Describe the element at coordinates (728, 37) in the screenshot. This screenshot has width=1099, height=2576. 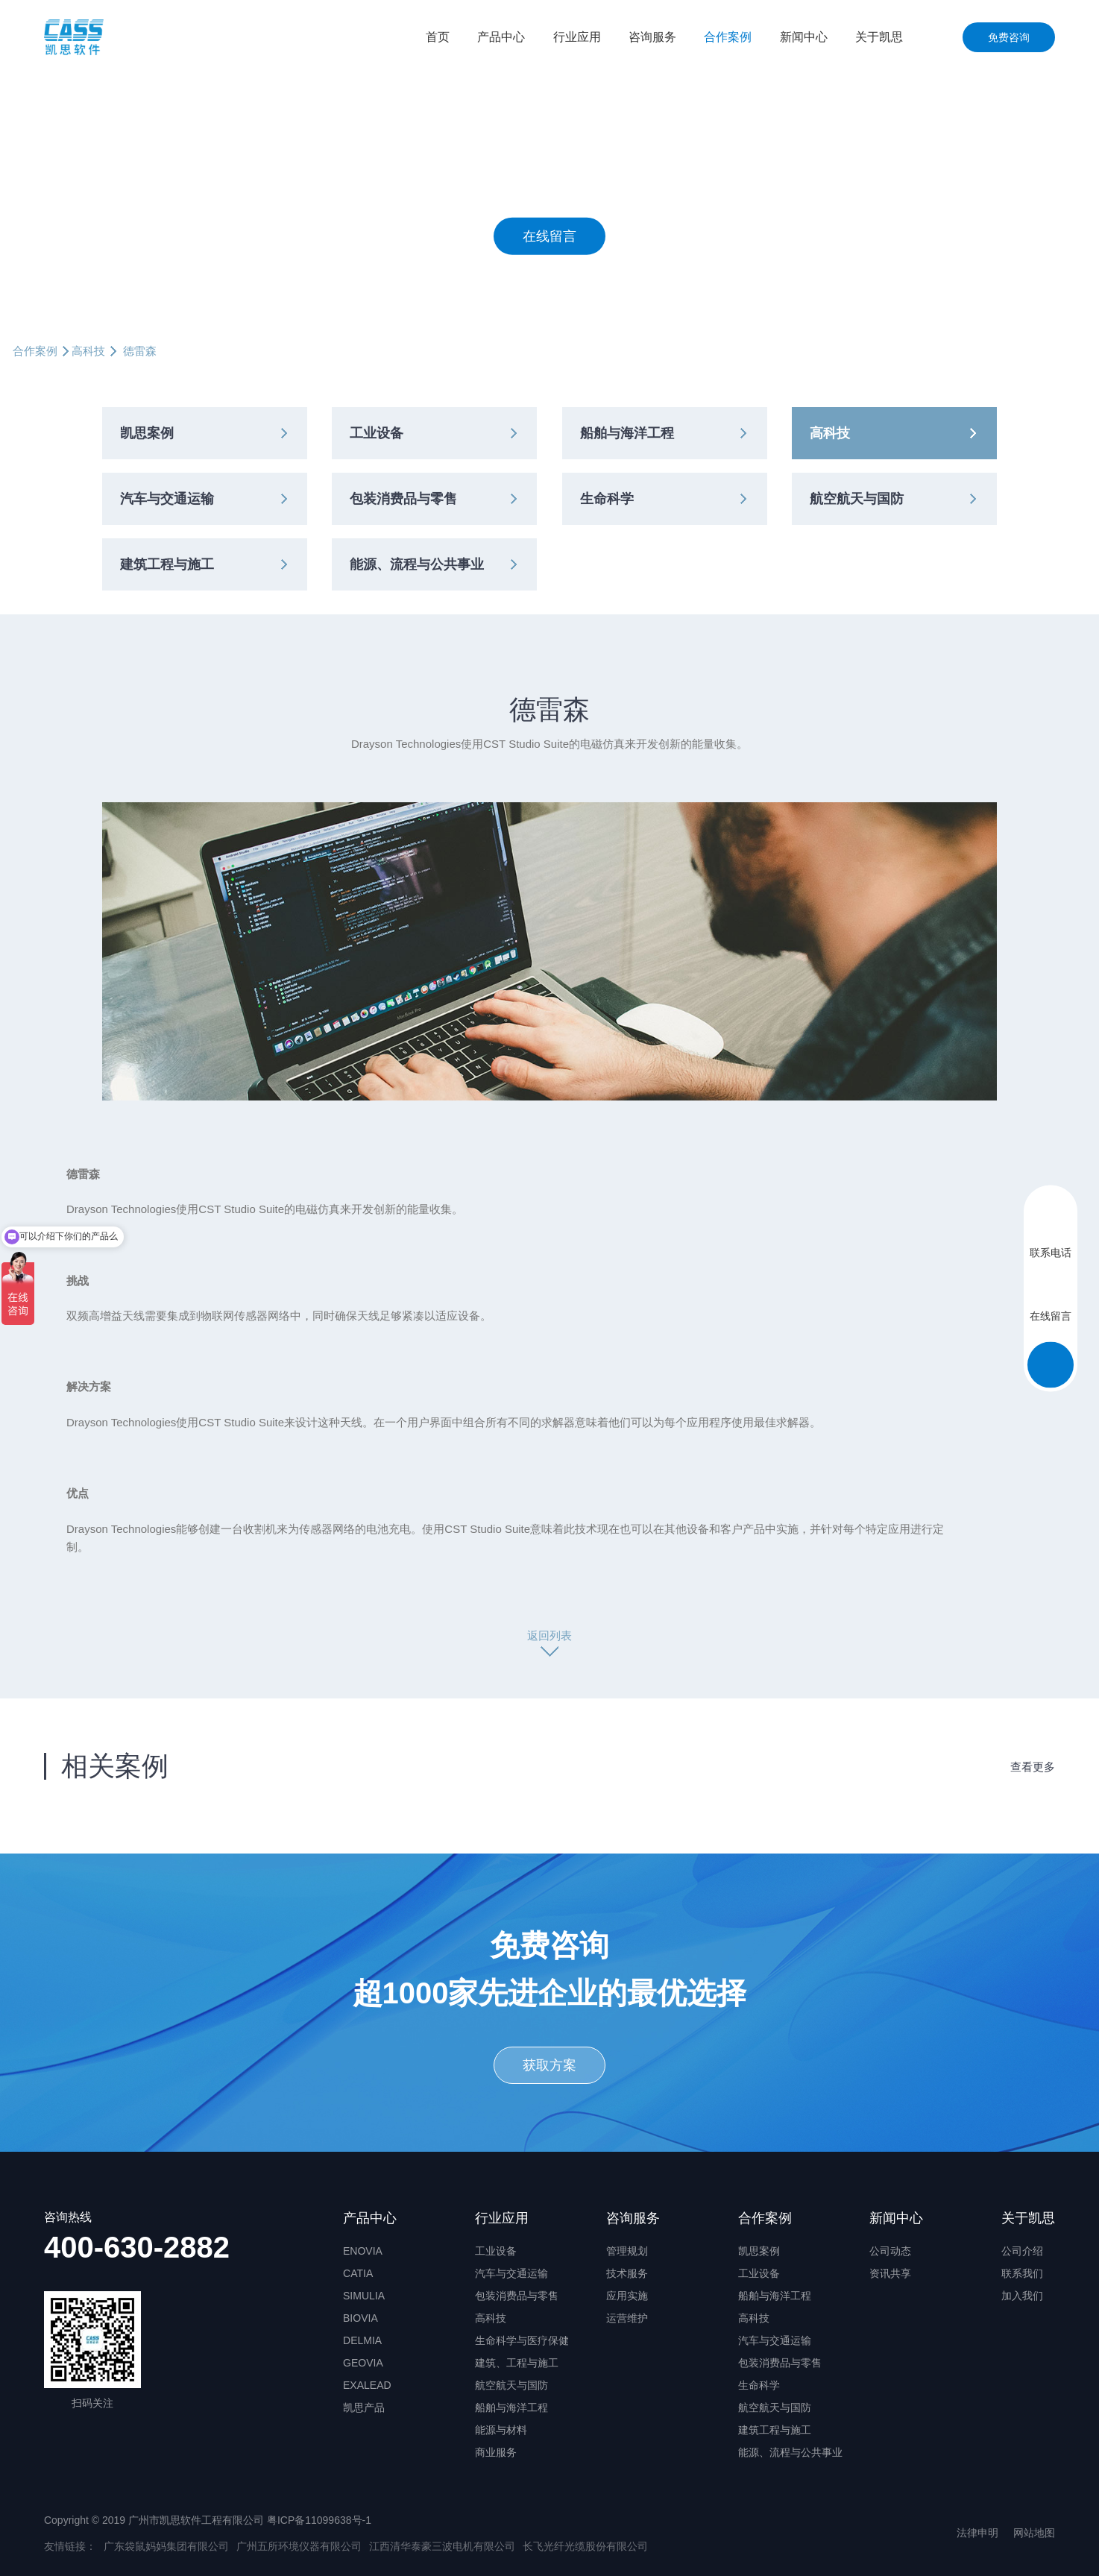
I see `合作案例` at that location.